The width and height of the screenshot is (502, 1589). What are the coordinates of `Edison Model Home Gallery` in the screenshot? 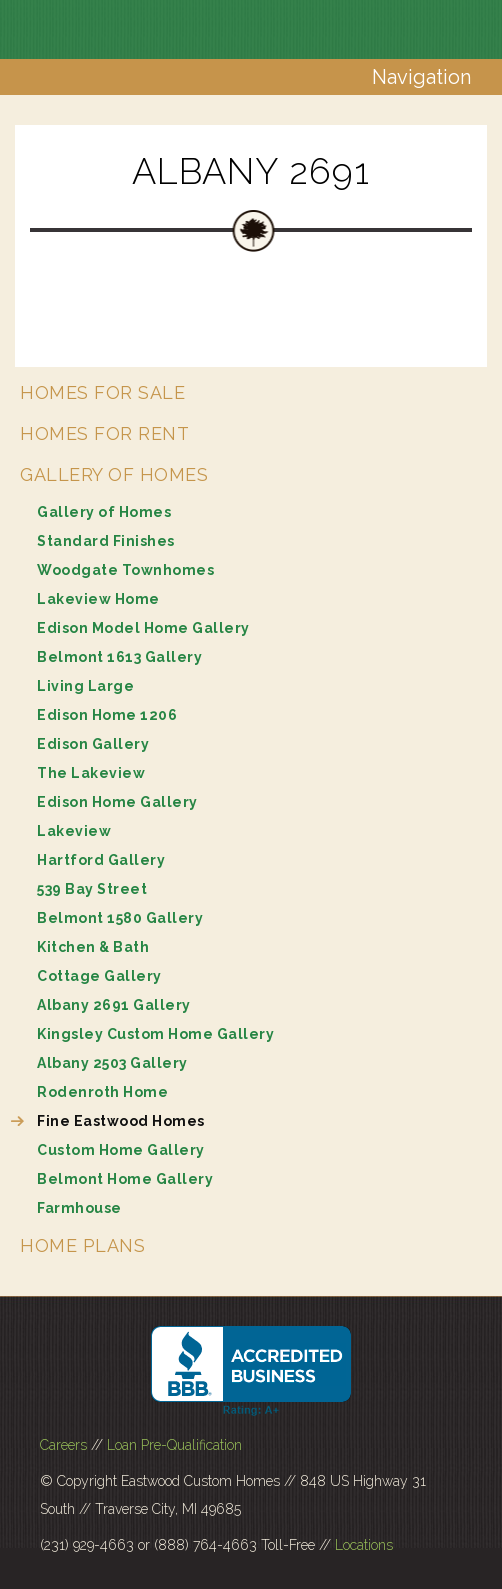 It's located at (143, 628).